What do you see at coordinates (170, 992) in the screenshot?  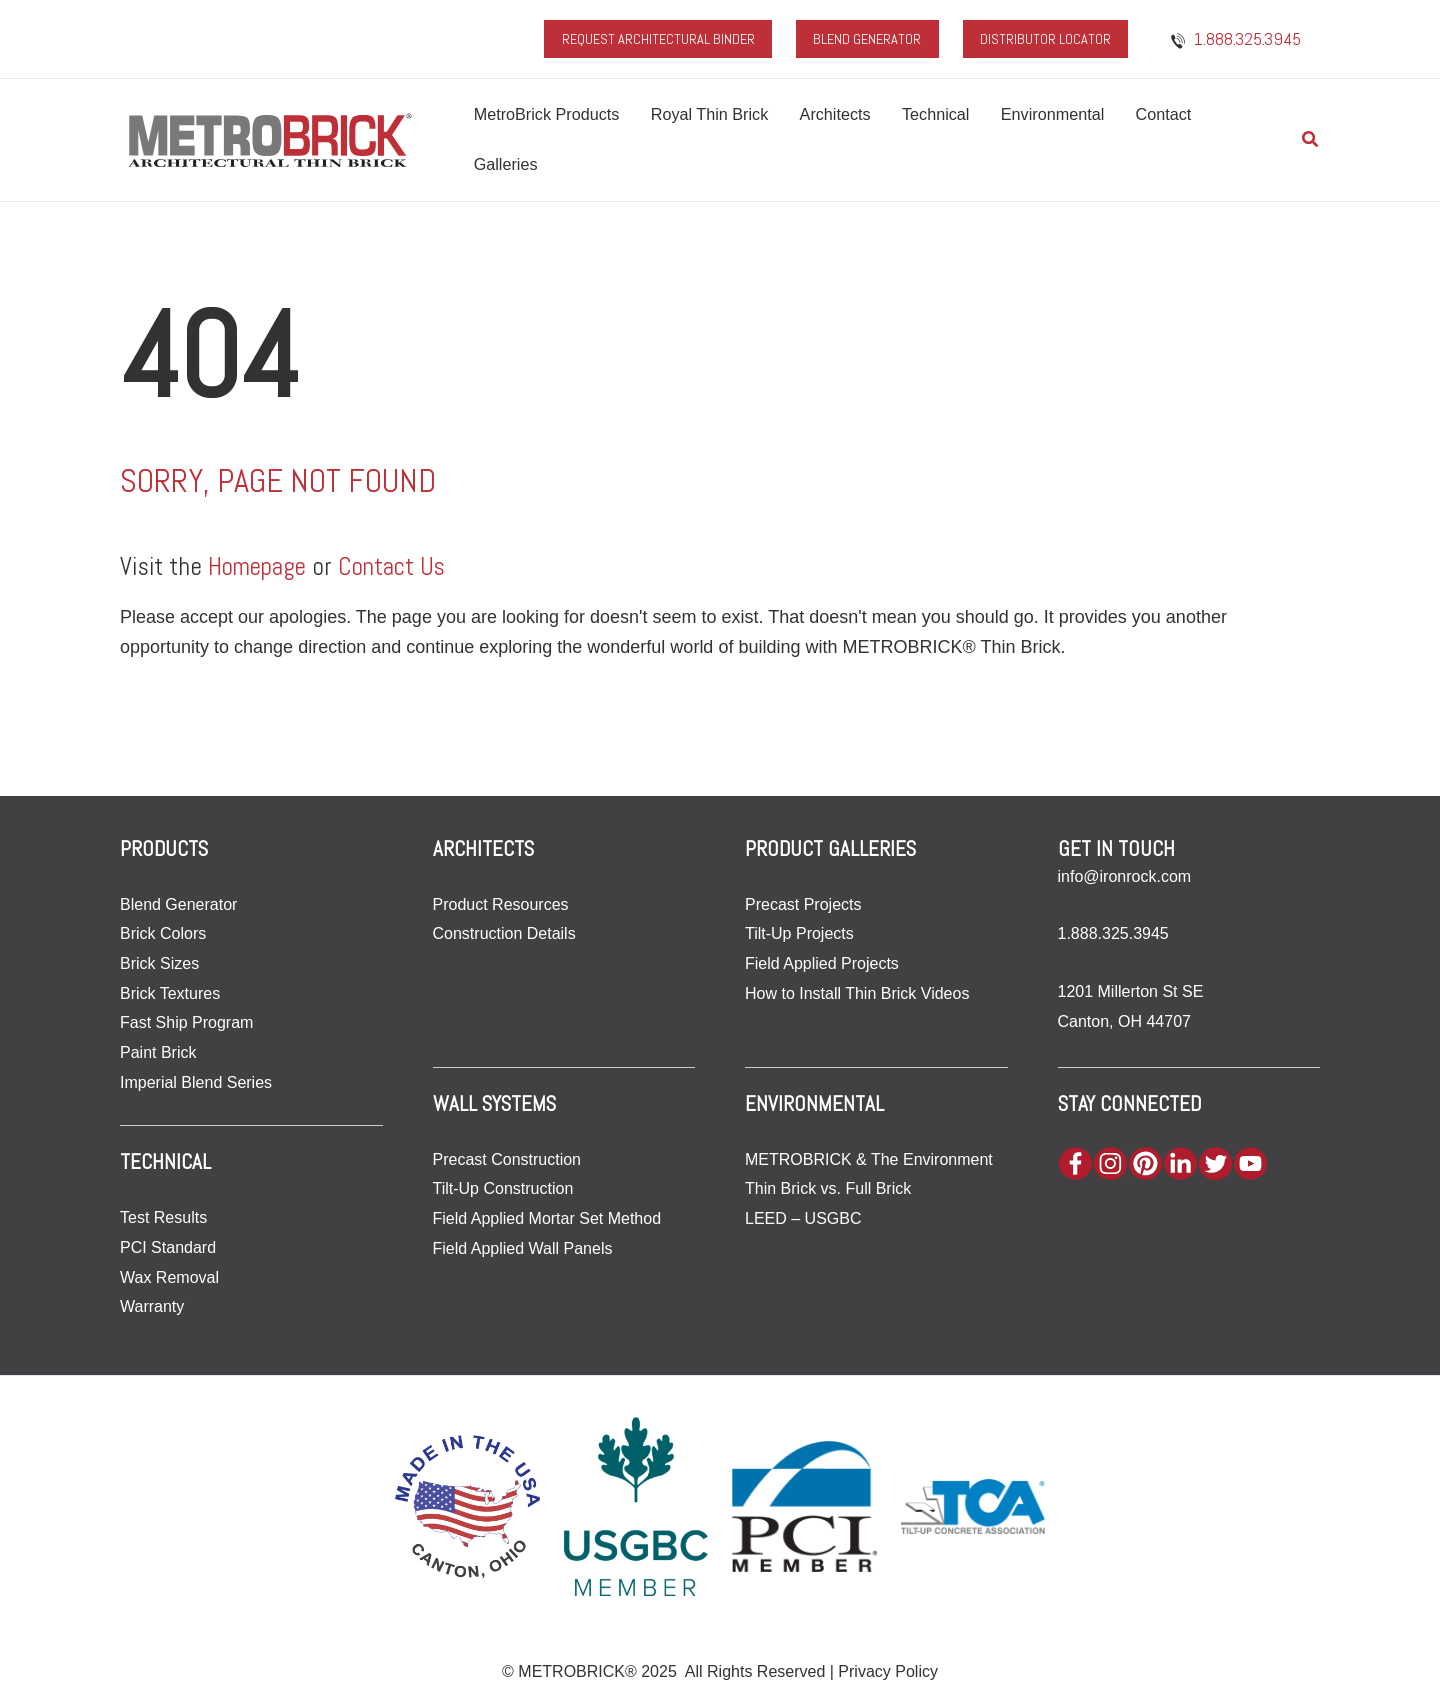 I see `Brick Textures` at bounding box center [170, 992].